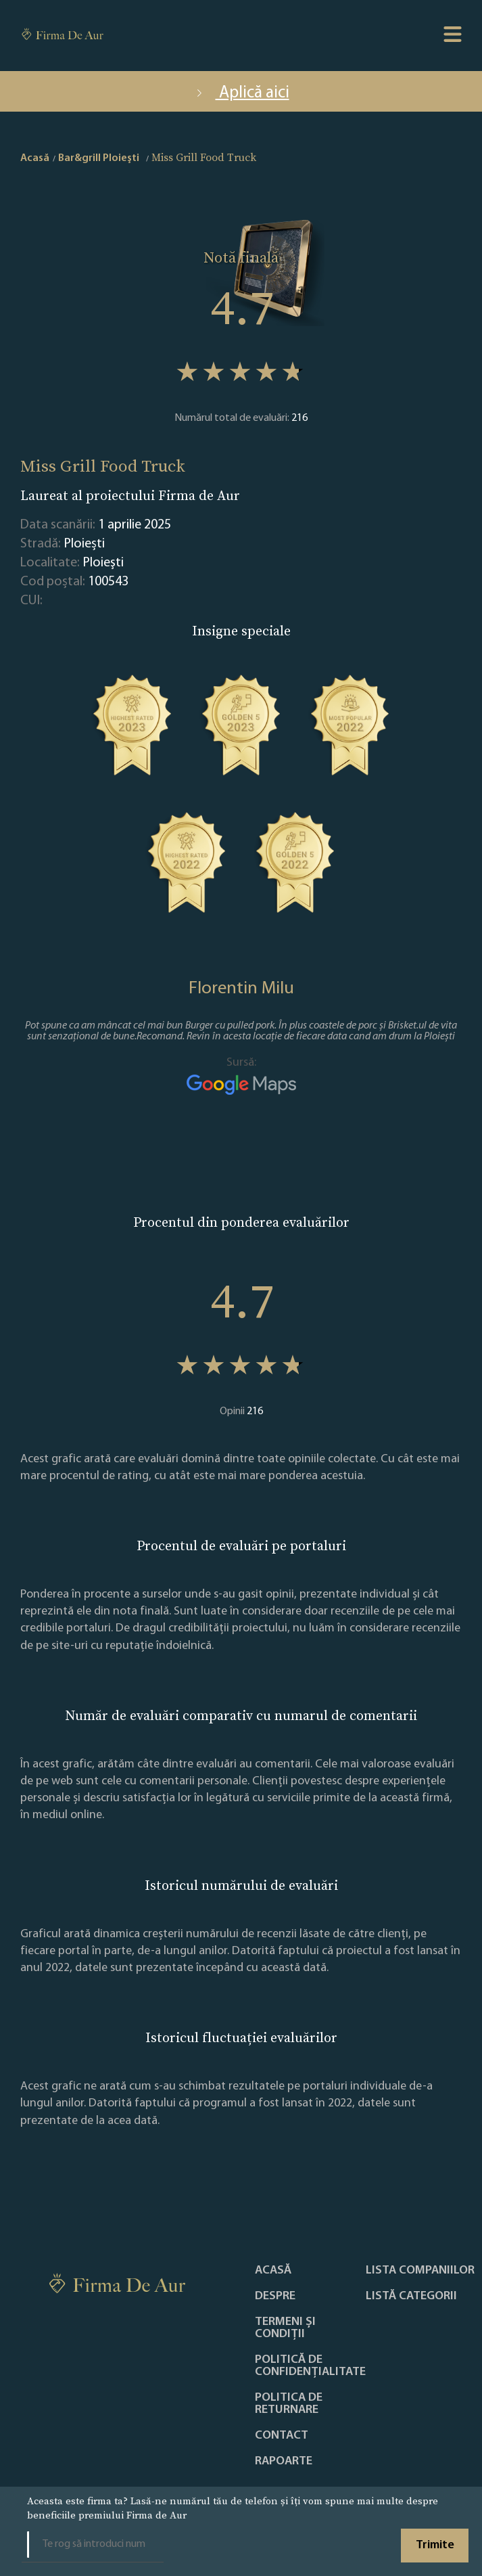 This screenshot has height=2576, width=482. I want to click on LISTĂ CATEGORII, so click(411, 2296).